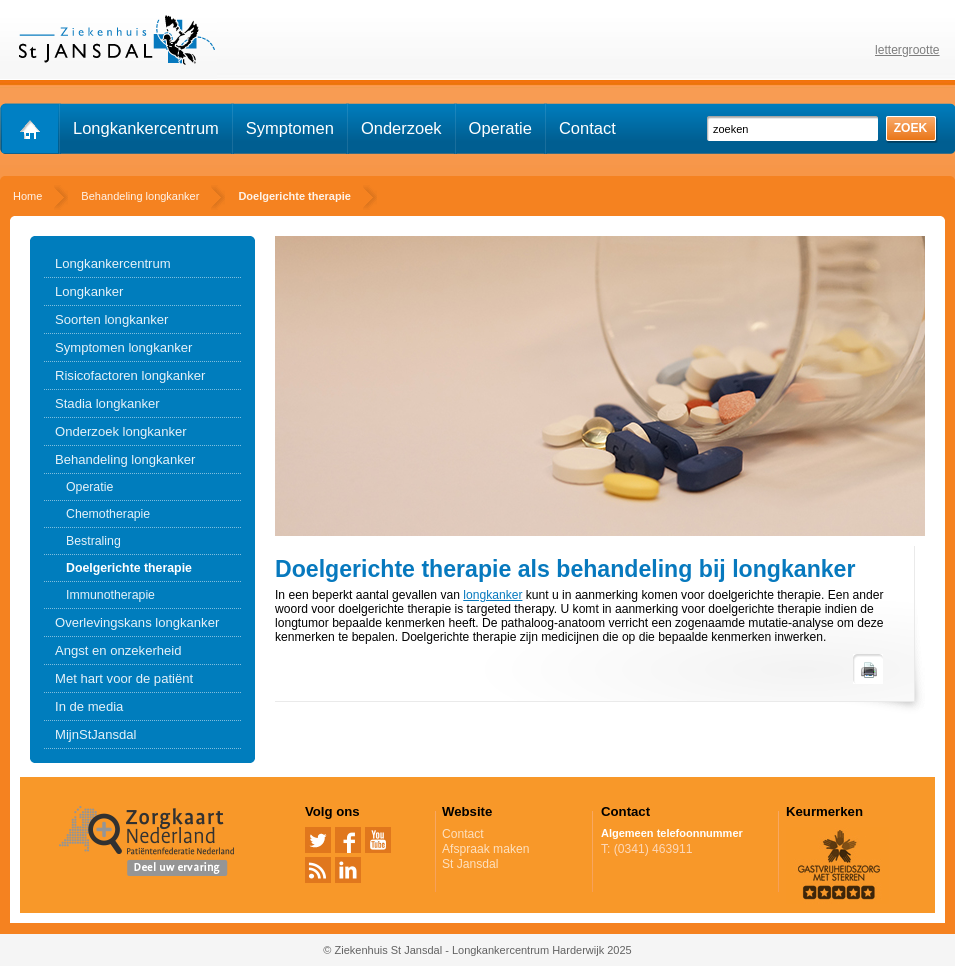 The height and width of the screenshot is (966, 955). Describe the element at coordinates (907, 50) in the screenshot. I see `lettergrootte` at that location.